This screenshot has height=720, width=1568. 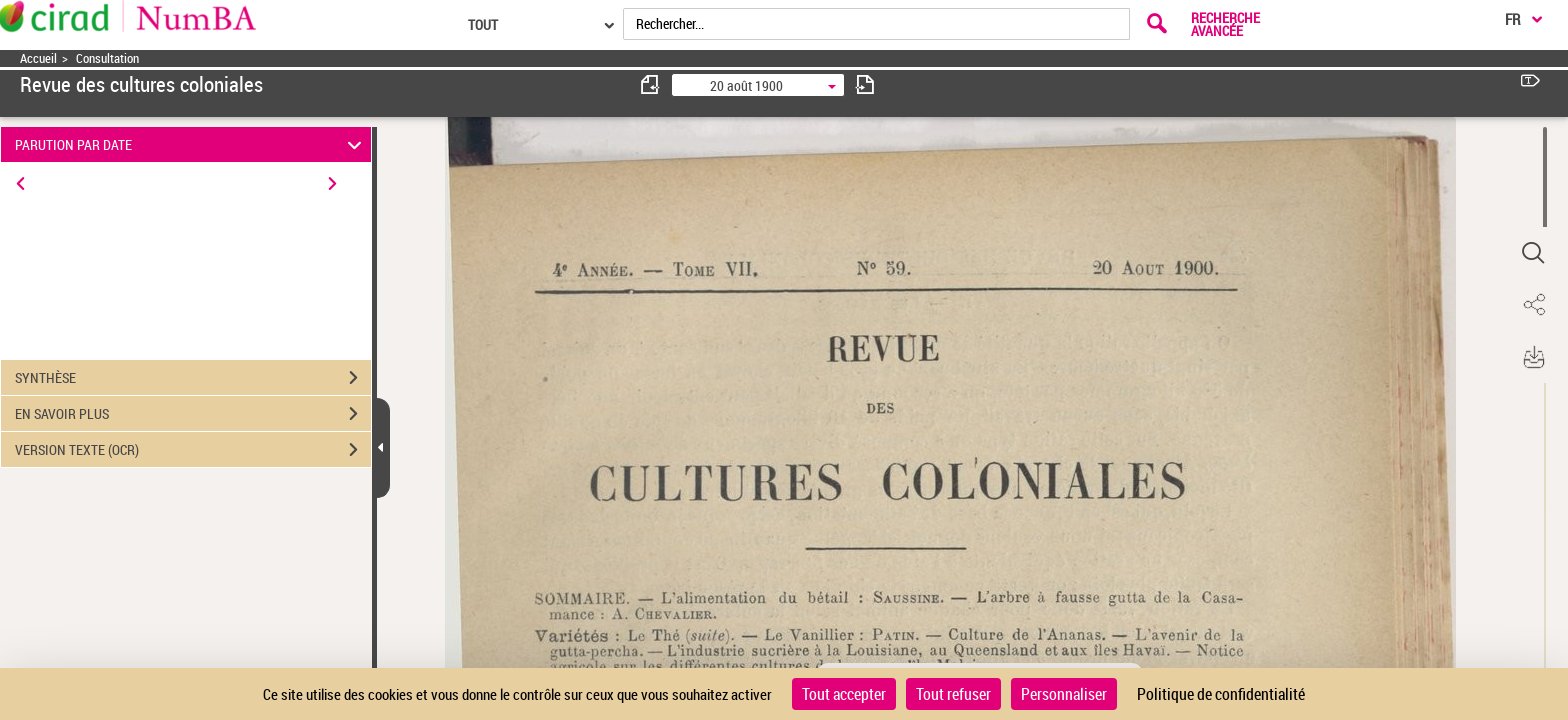 I want to click on EN SAVOIR PLUS, so click(x=193, y=414).